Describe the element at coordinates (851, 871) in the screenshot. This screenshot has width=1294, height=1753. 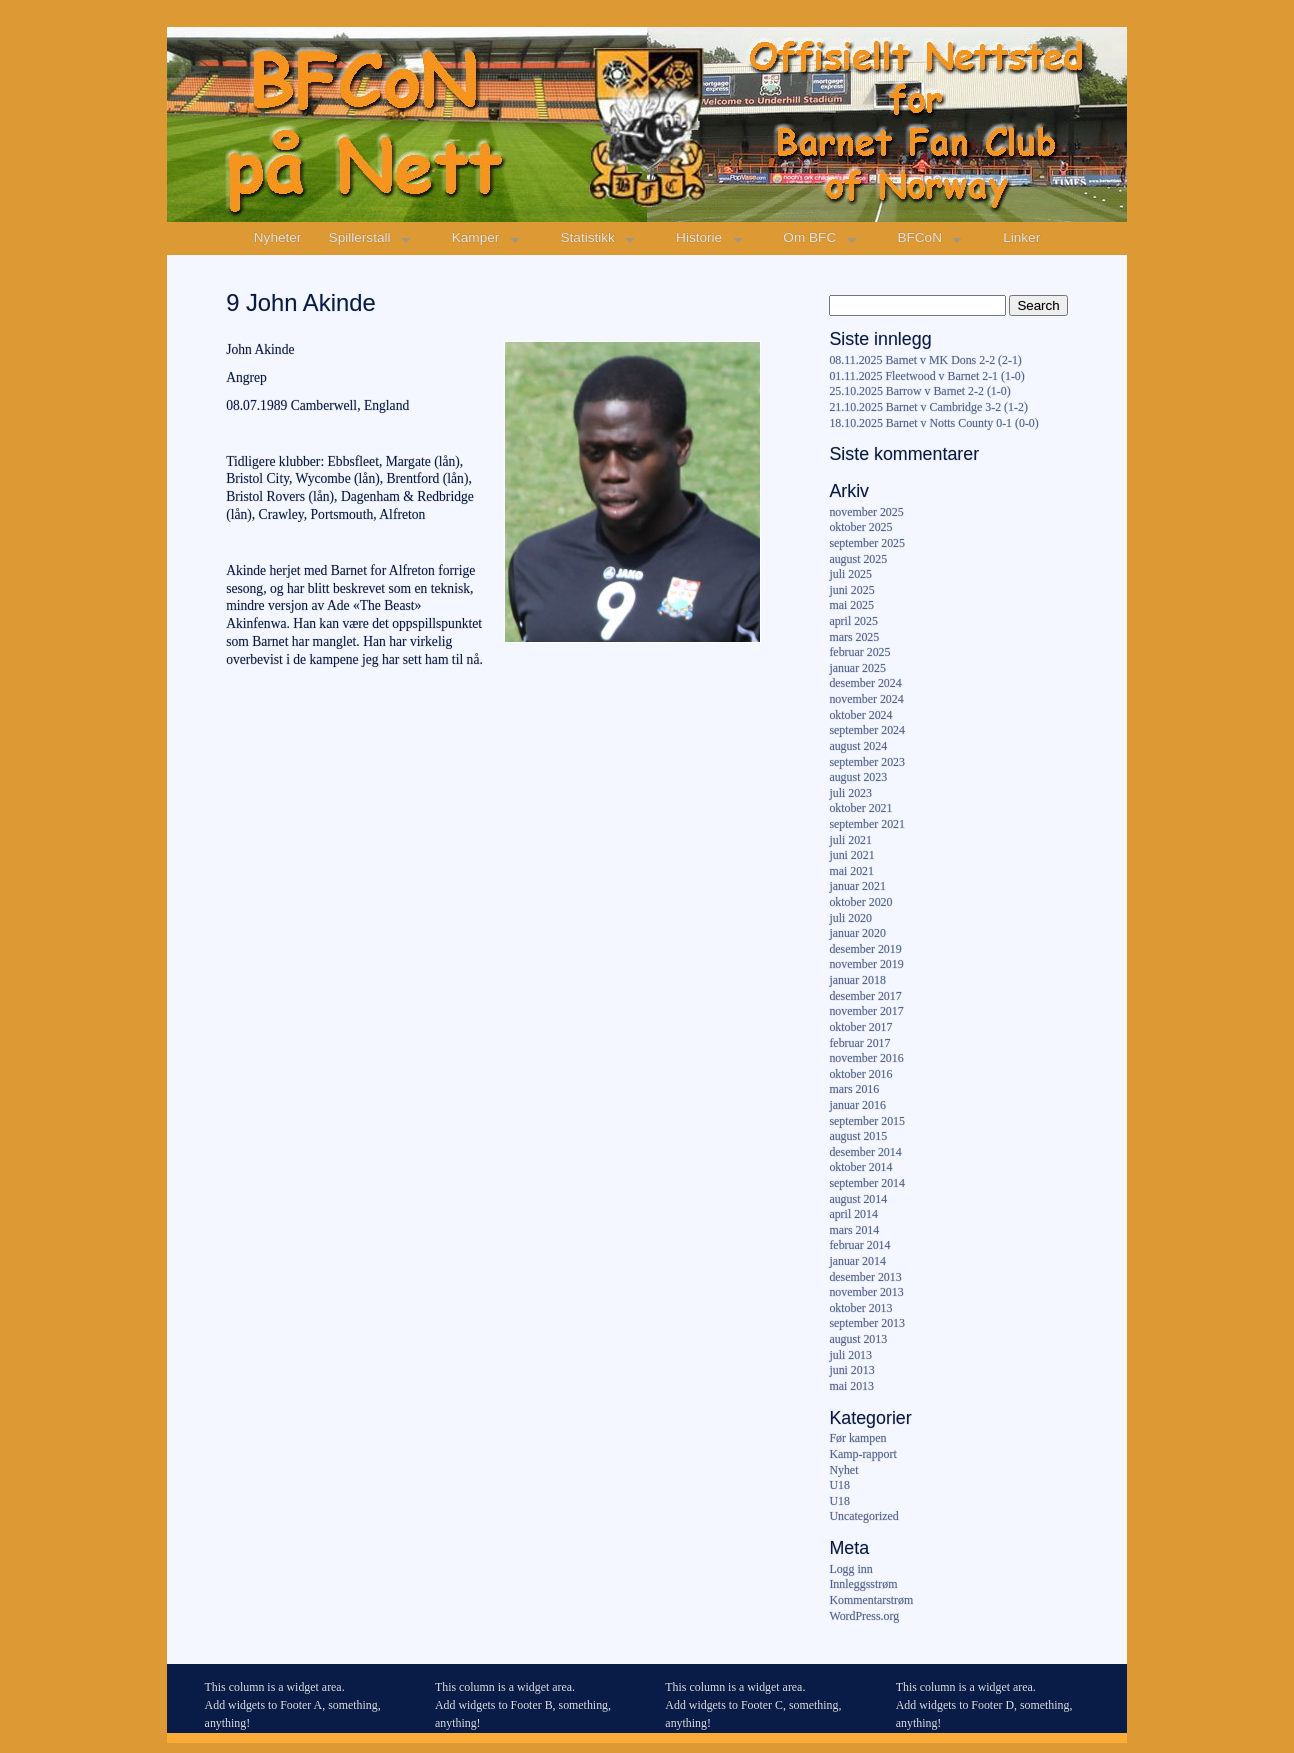
I see `mai 2021` at that location.